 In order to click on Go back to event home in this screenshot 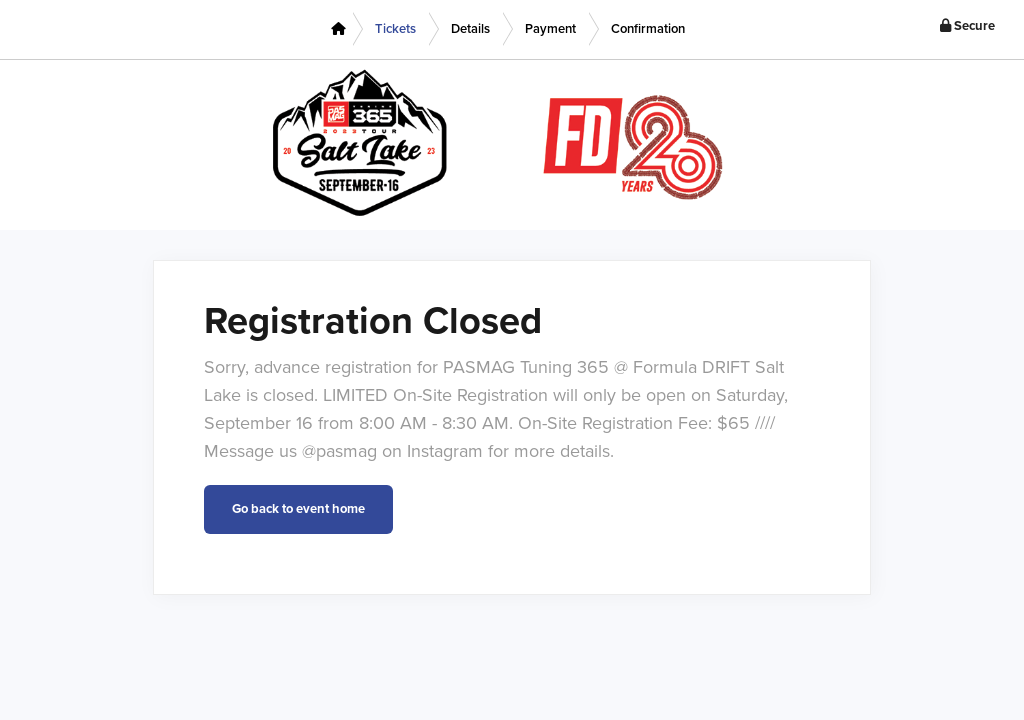, I will do `click(298, 509)`.